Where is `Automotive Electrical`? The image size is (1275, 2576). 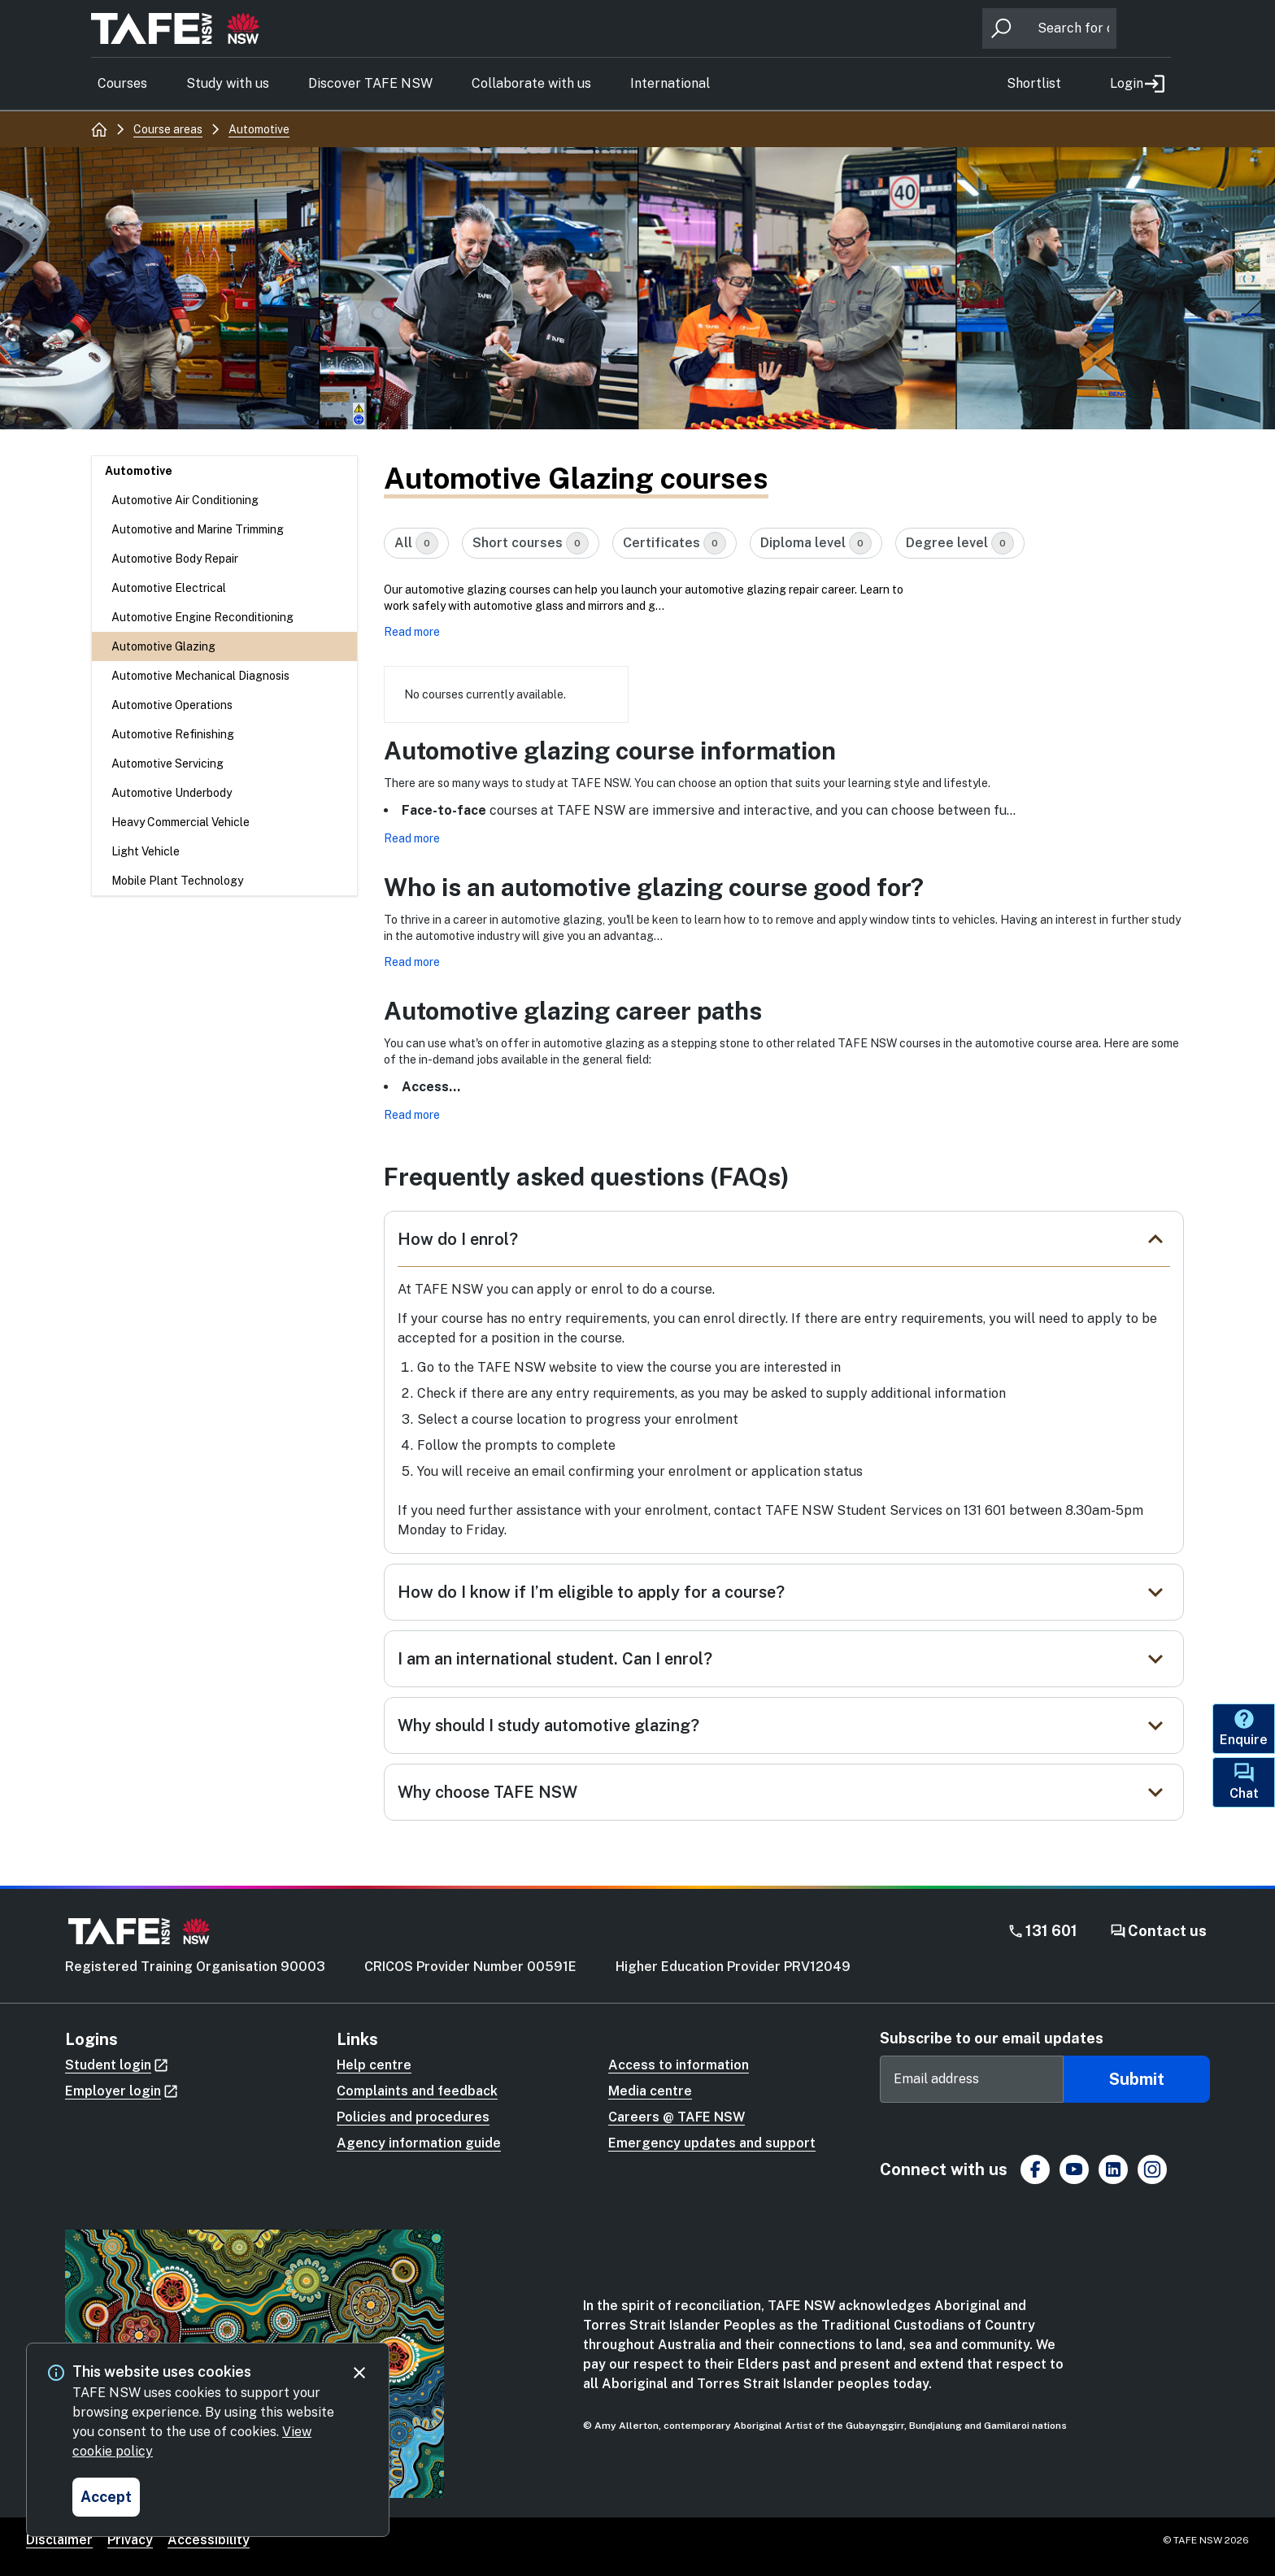 Automotive Electrical is located at coordinates (168, 587).